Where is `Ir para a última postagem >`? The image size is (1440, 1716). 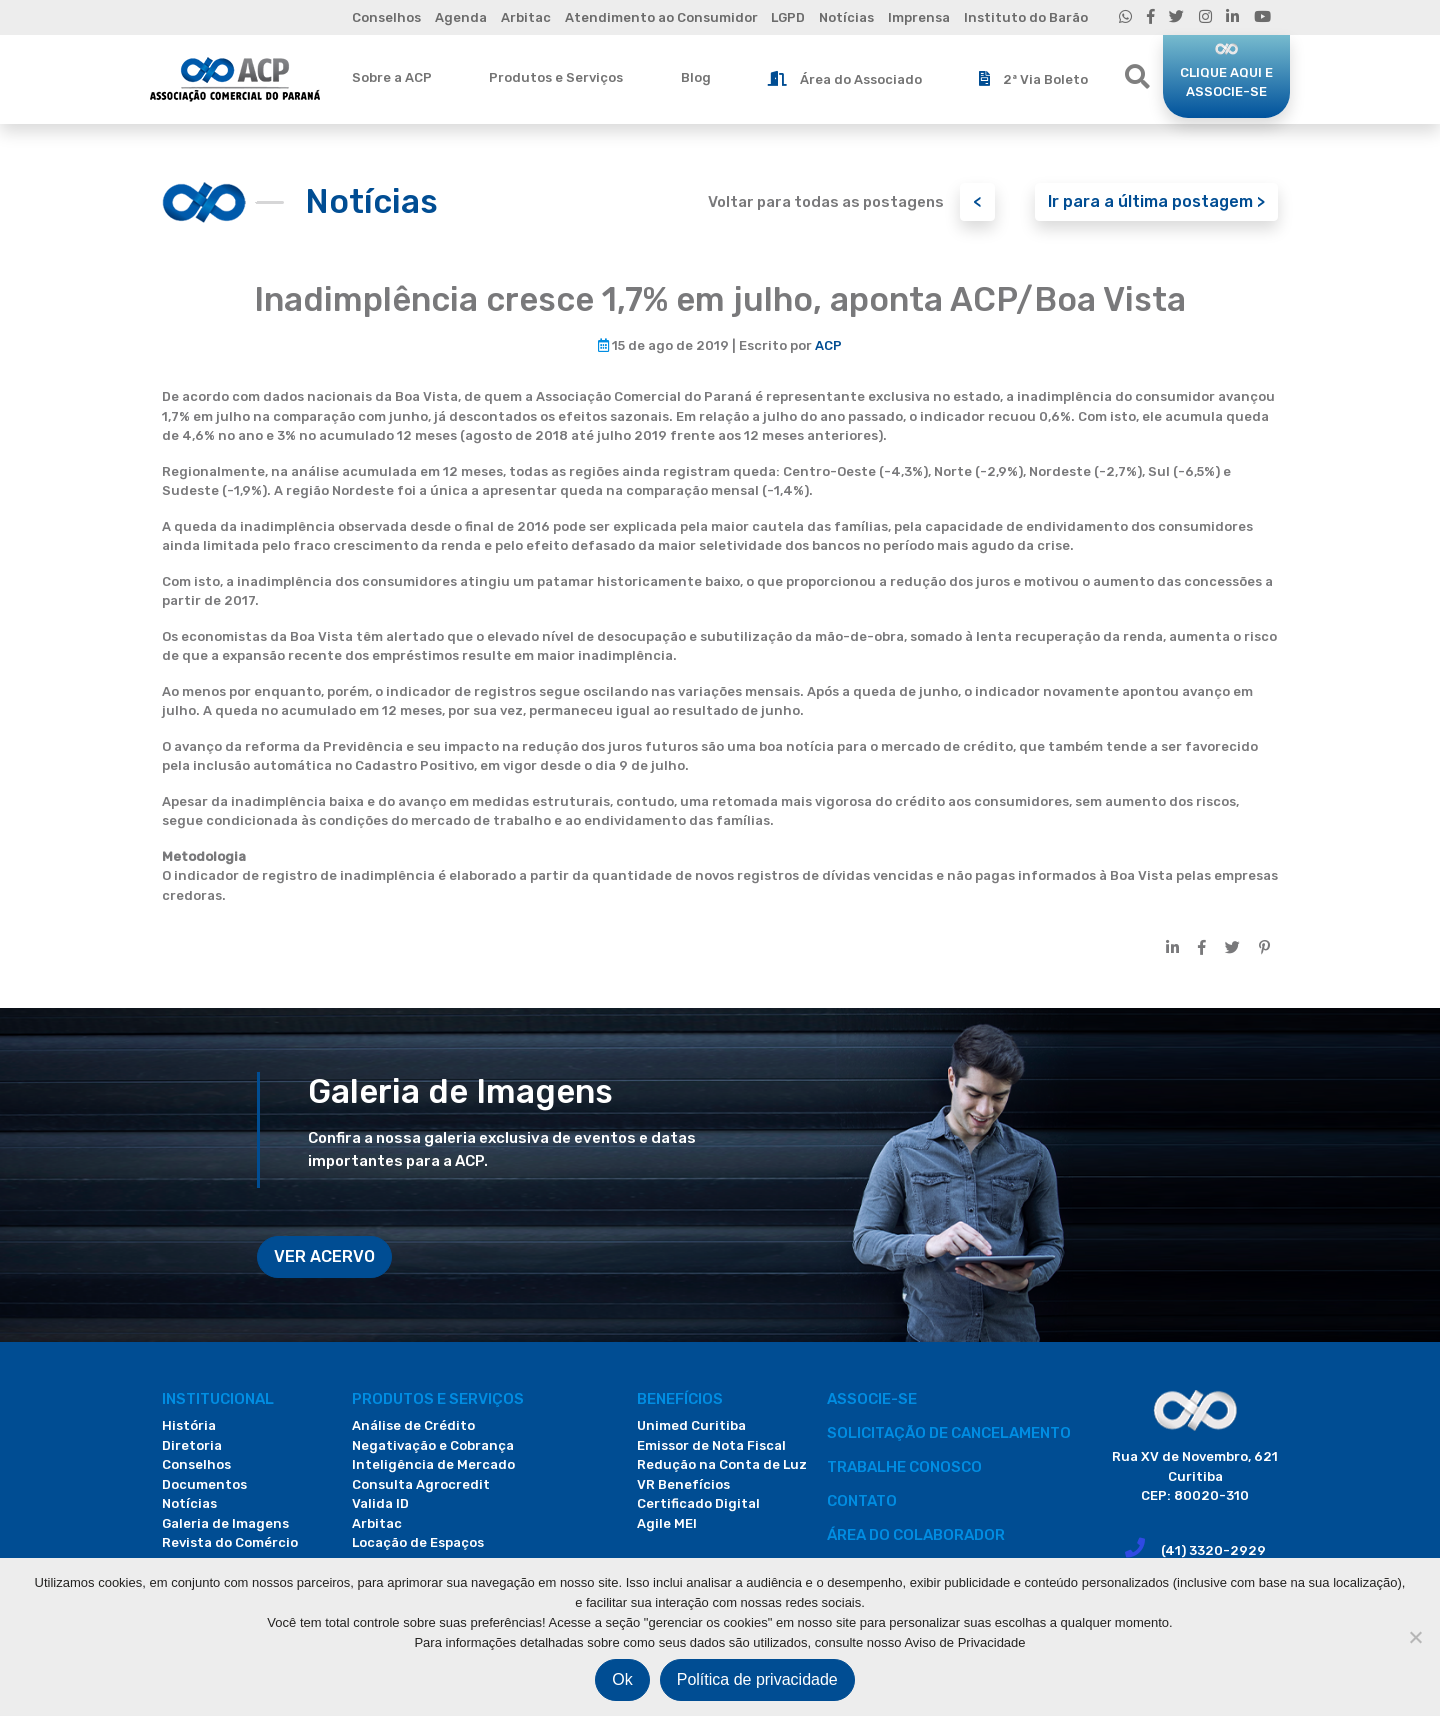 Ir para a última postagem > is located at coordinates (1156, 201).